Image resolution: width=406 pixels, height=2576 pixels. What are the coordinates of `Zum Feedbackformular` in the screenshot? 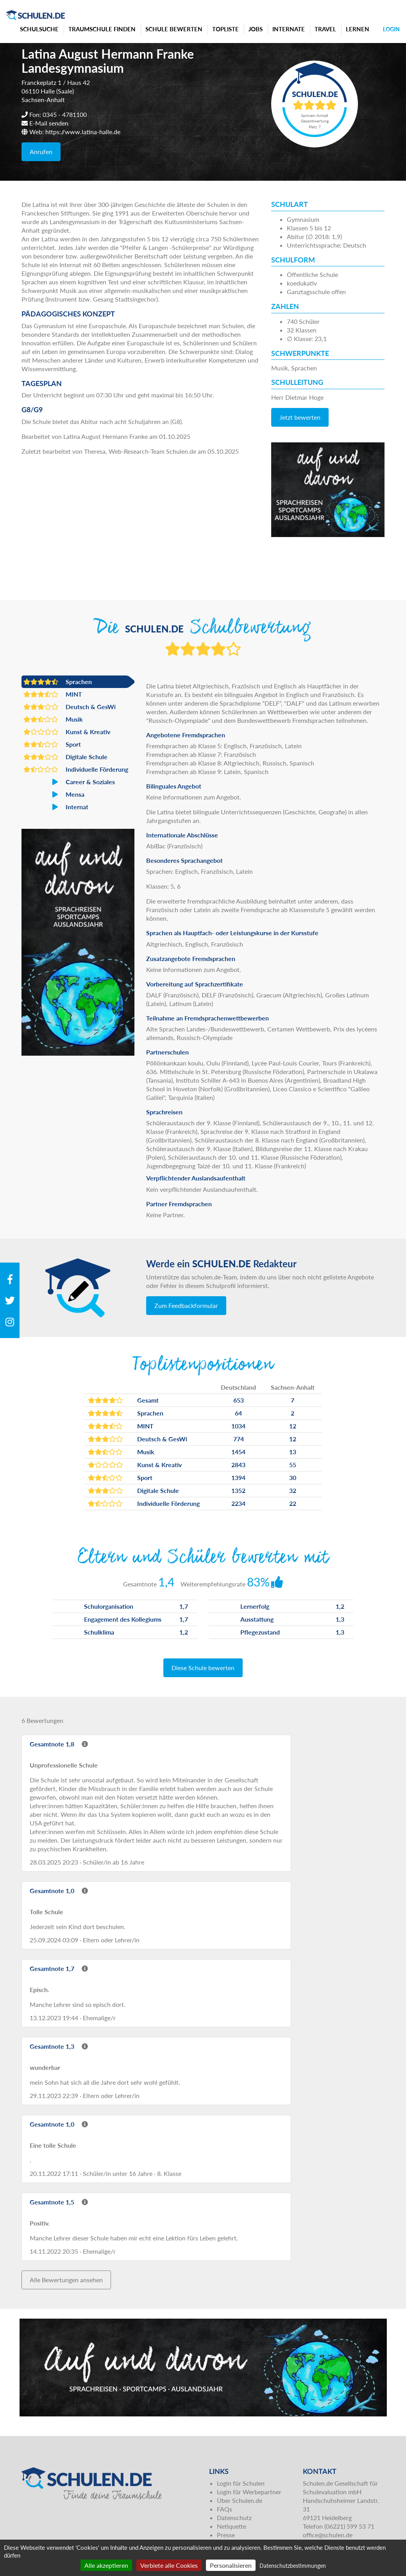 It's located at (186, 1305).